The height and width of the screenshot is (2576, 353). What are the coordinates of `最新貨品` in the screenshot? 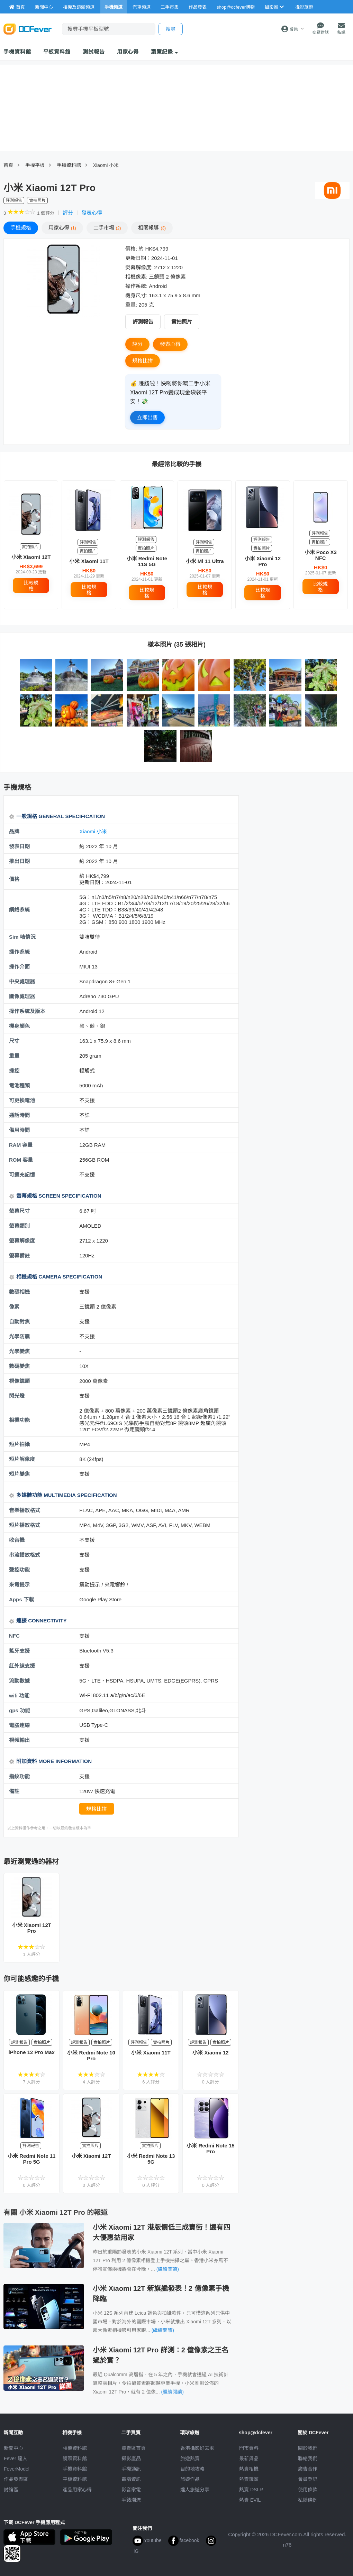 It's located at (249, 2458).